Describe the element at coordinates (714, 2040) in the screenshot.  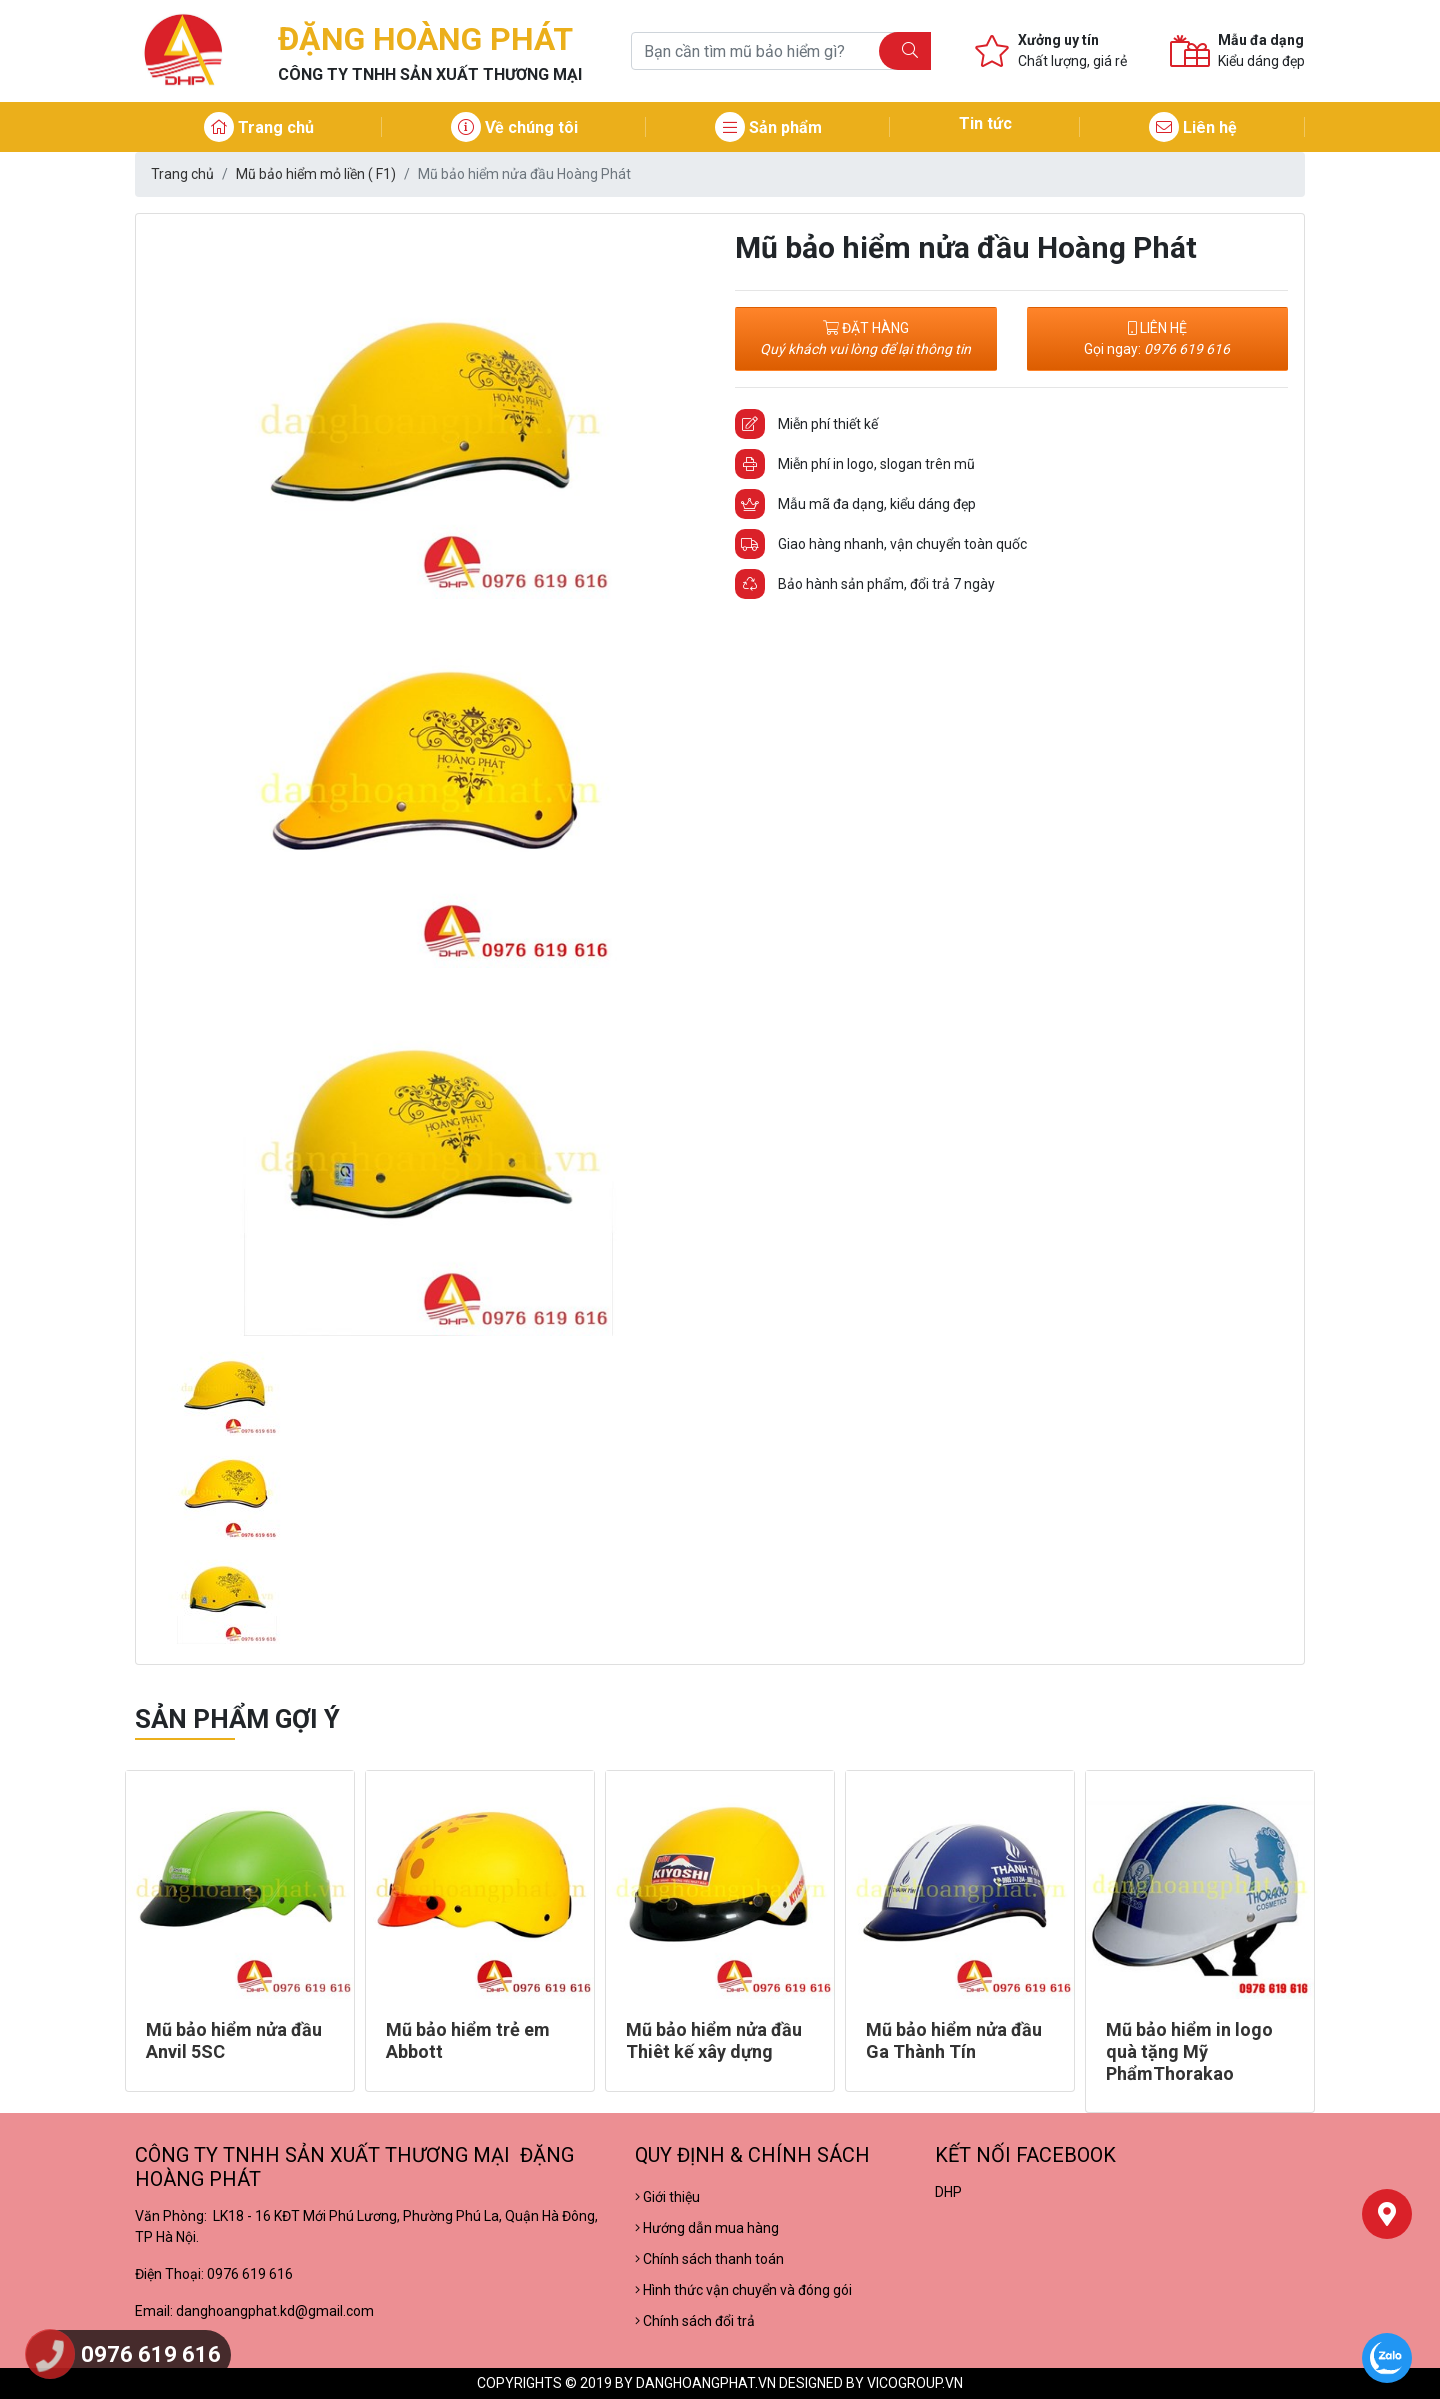
I see `Mũ bảo hiểm nửa đầu Thiêt kế xây dựng` at that location.